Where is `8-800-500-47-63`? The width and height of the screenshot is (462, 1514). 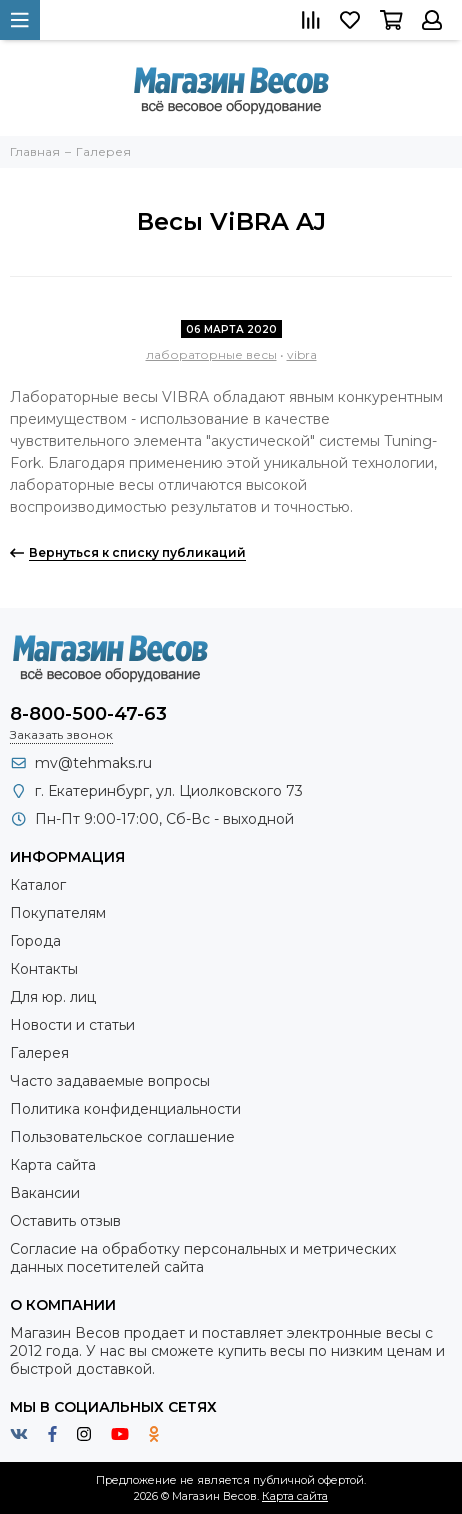 8-800-500-47-63 is located at coordinates (88, 714).